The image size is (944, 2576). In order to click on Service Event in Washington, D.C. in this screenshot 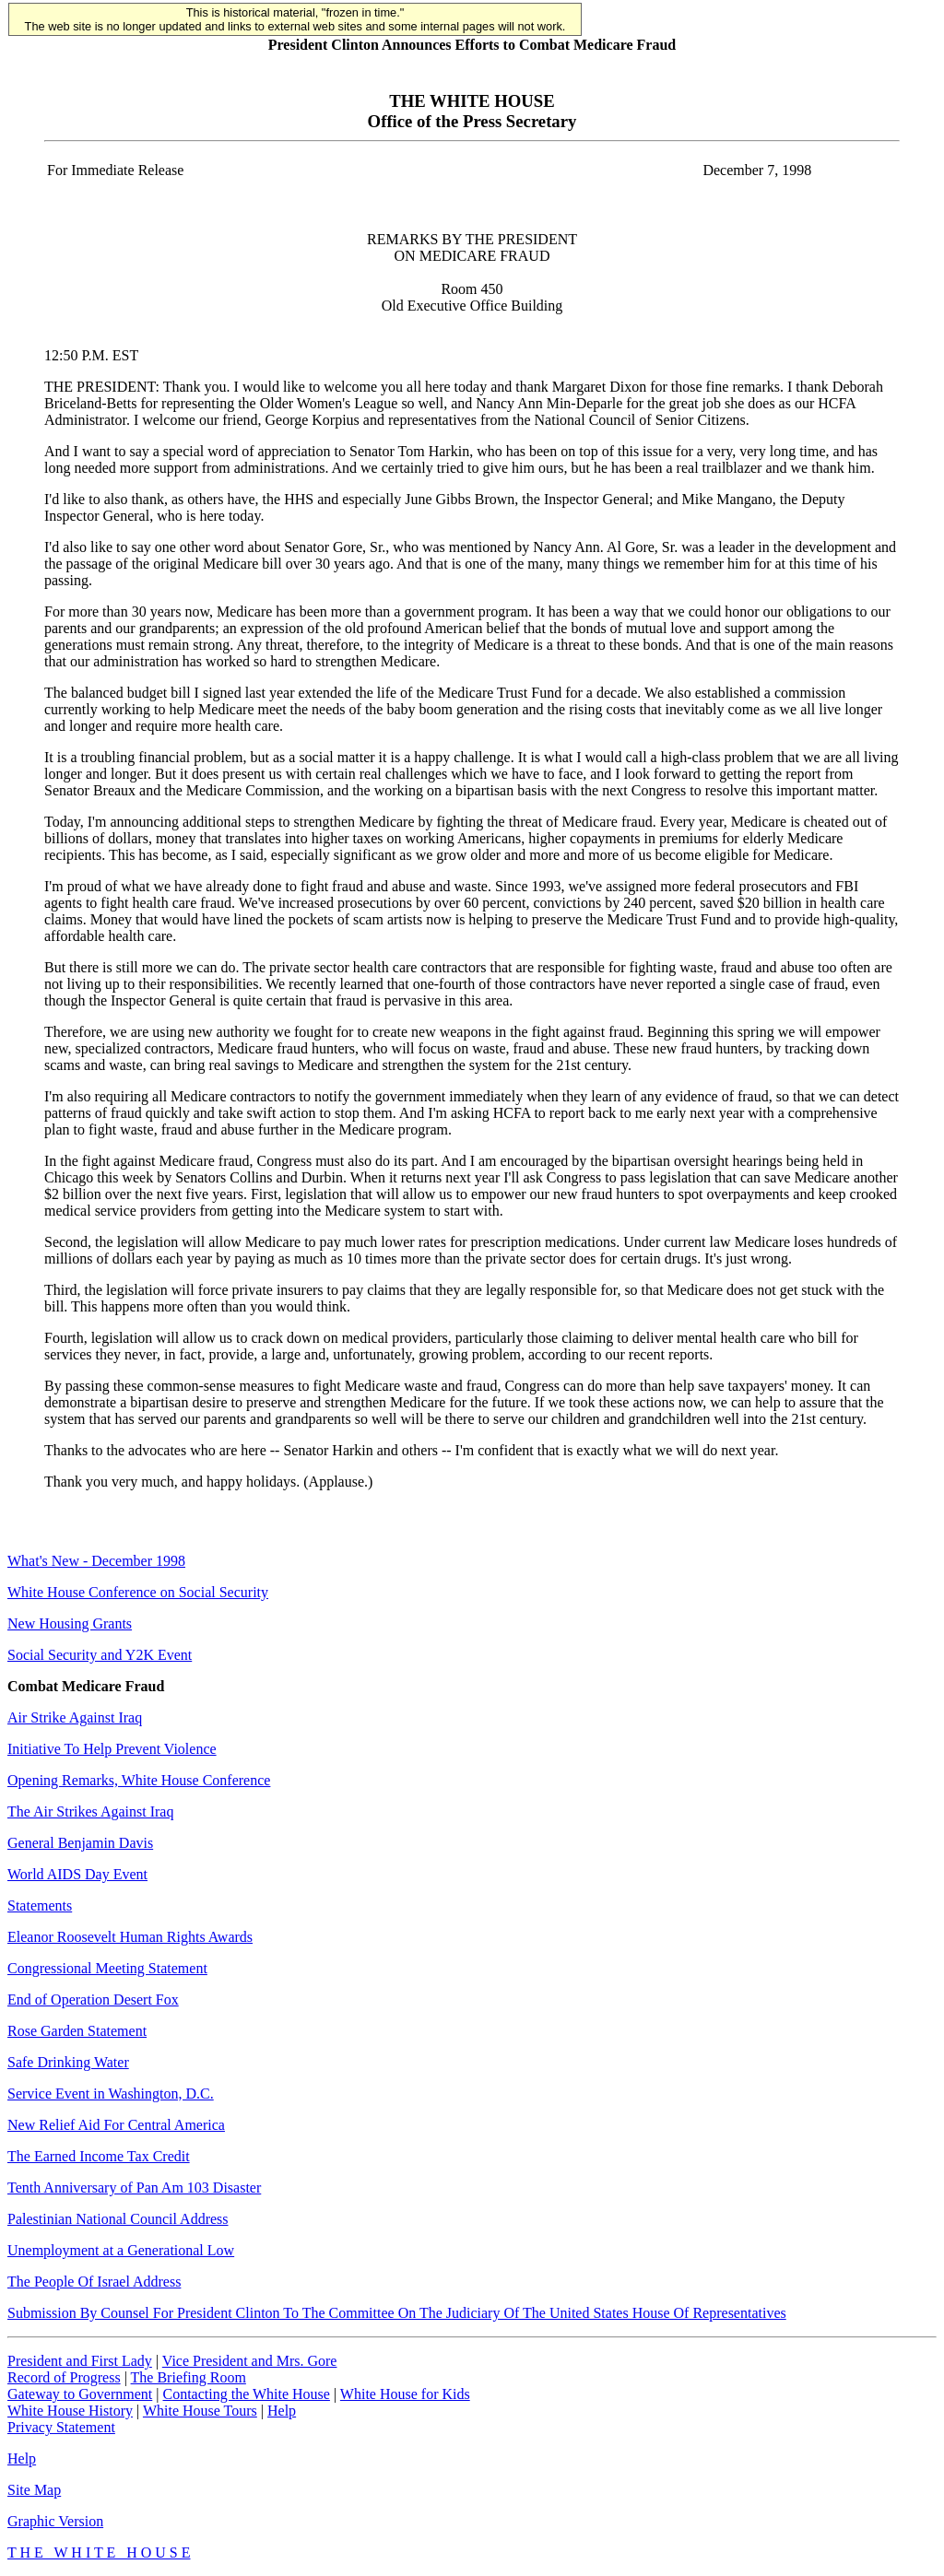, I will do `click(110, 2093)`.